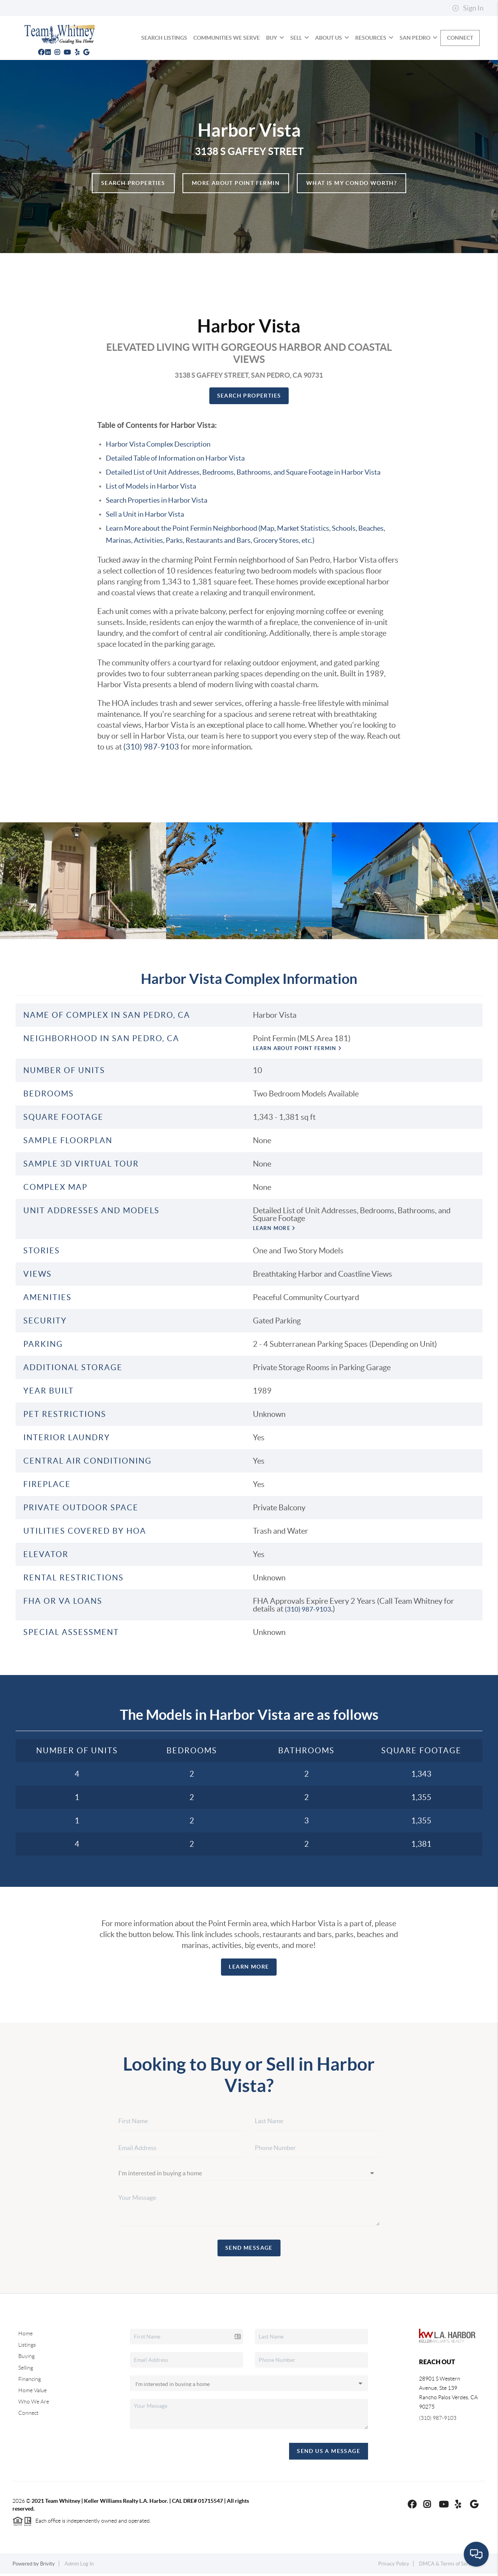  I want to click on Connect, so click(460, 38).